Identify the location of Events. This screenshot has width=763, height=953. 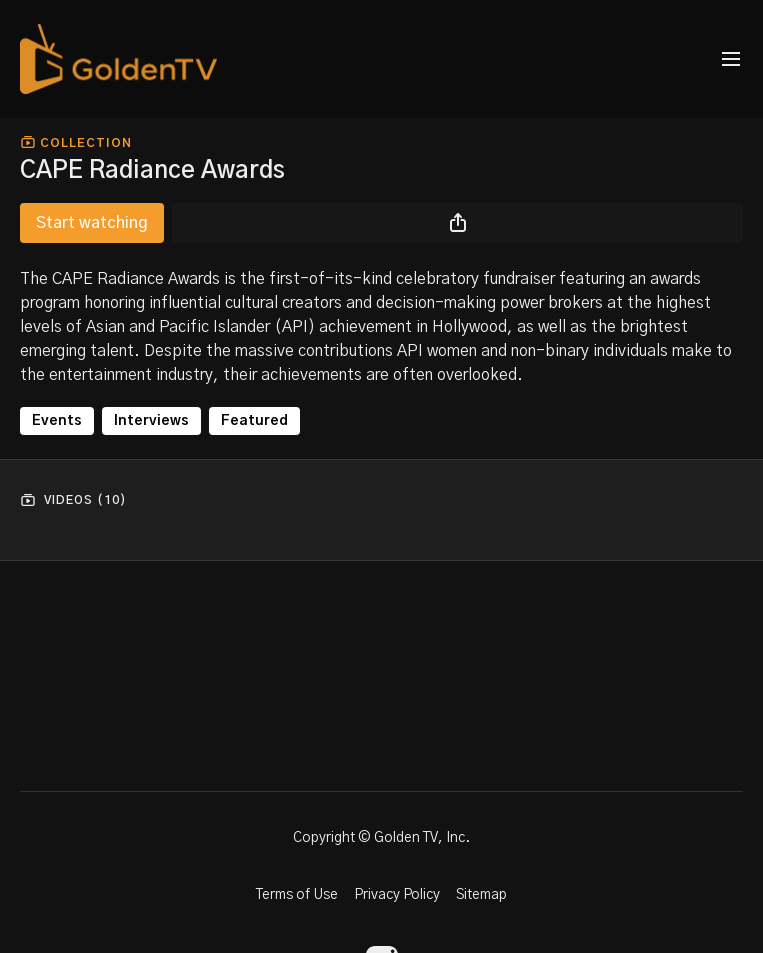
(57, 421).